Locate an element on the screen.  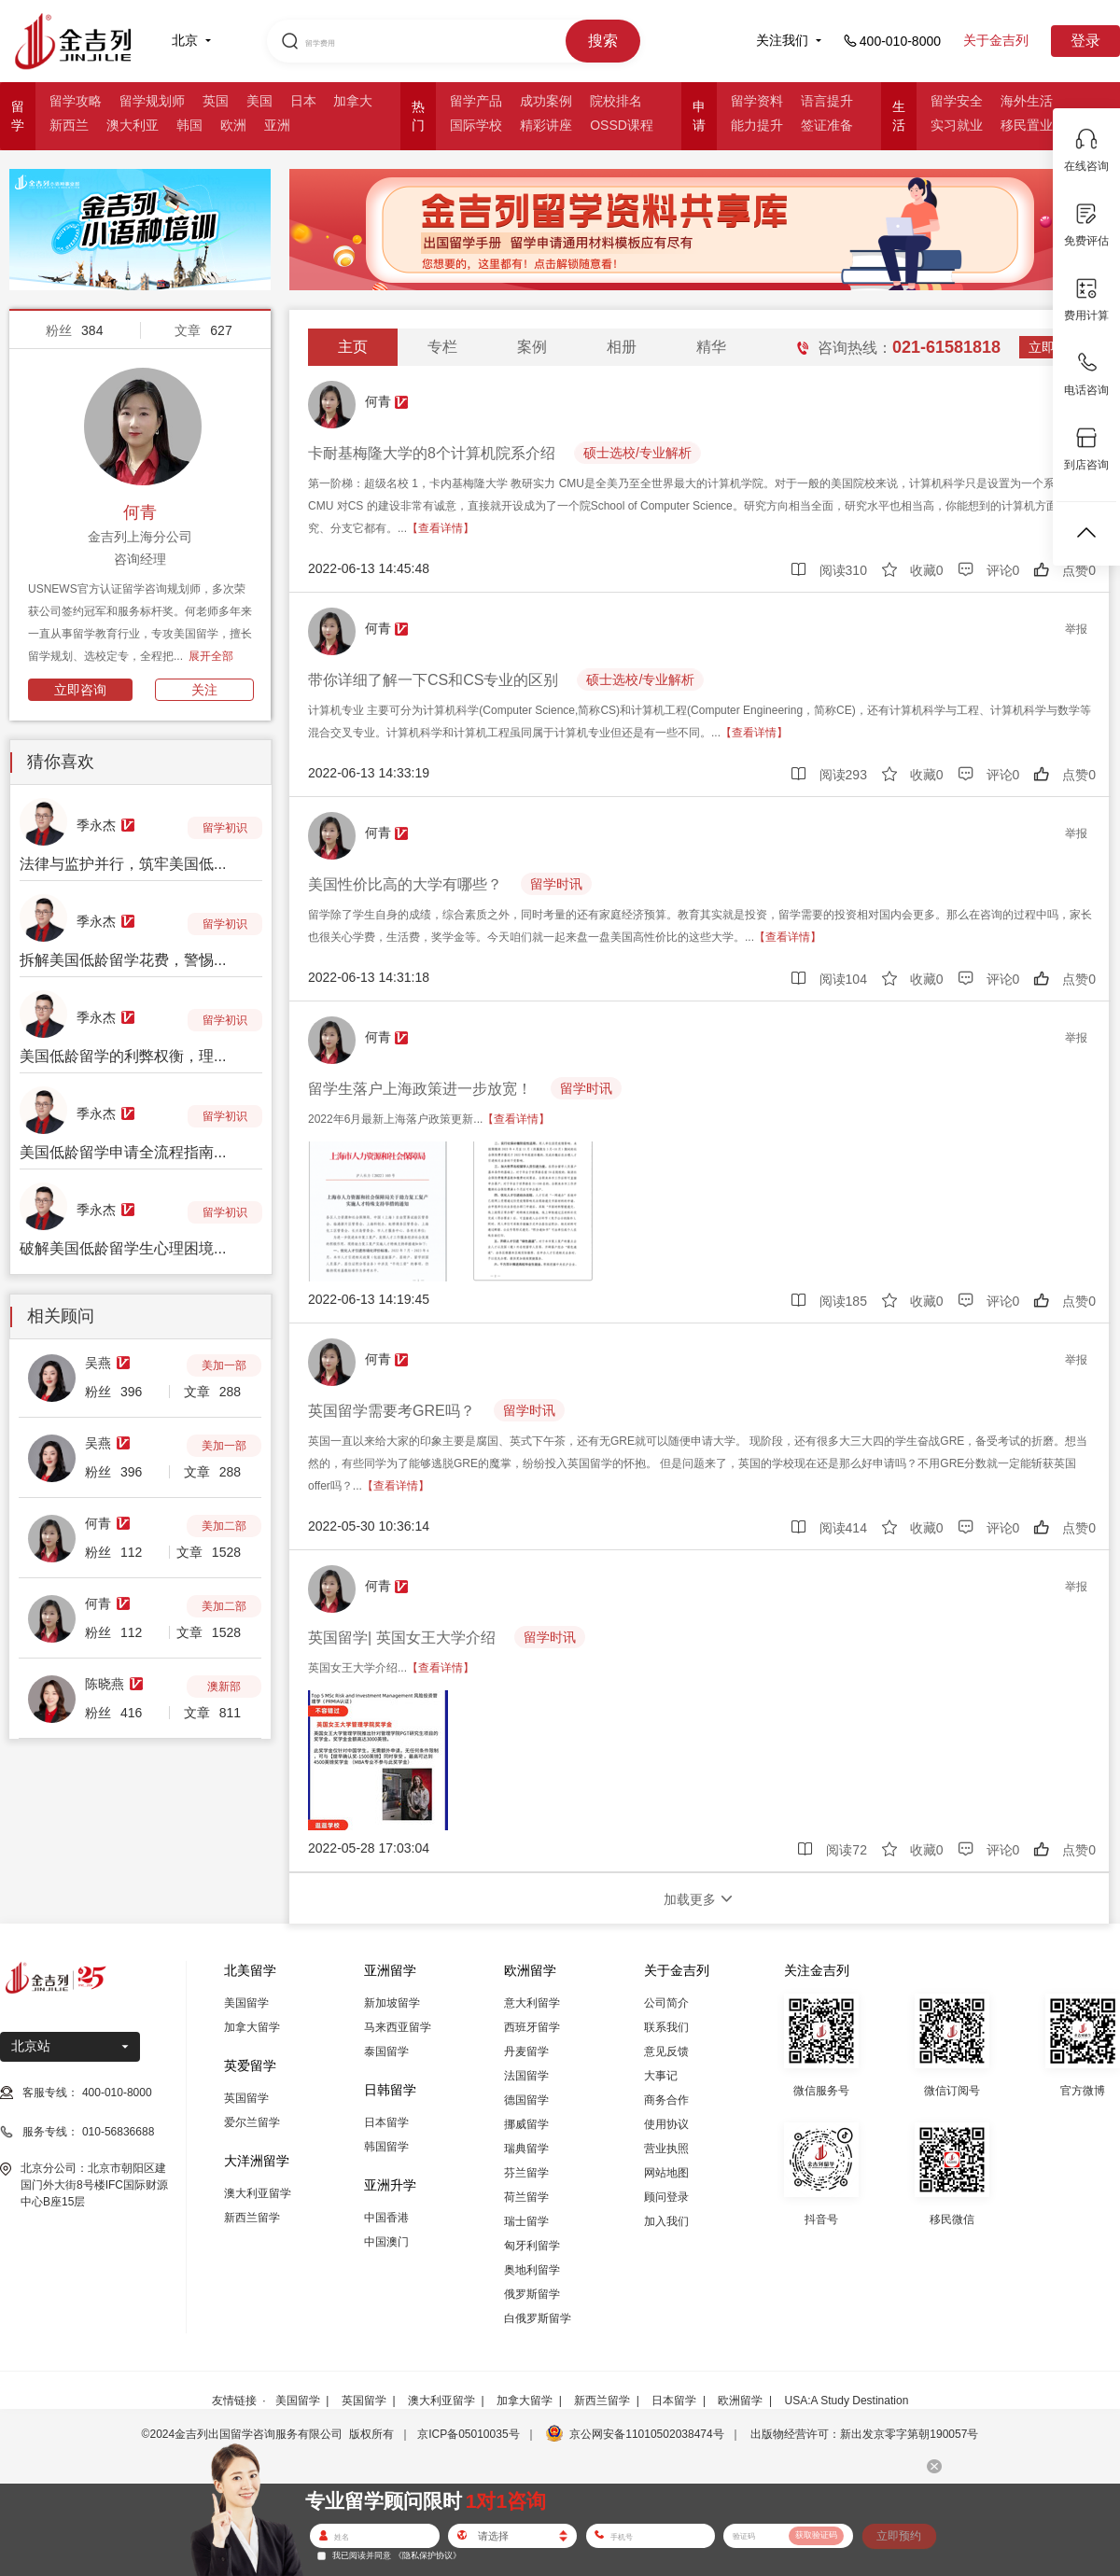
联系我们 is located at coordinates (666, 2027).